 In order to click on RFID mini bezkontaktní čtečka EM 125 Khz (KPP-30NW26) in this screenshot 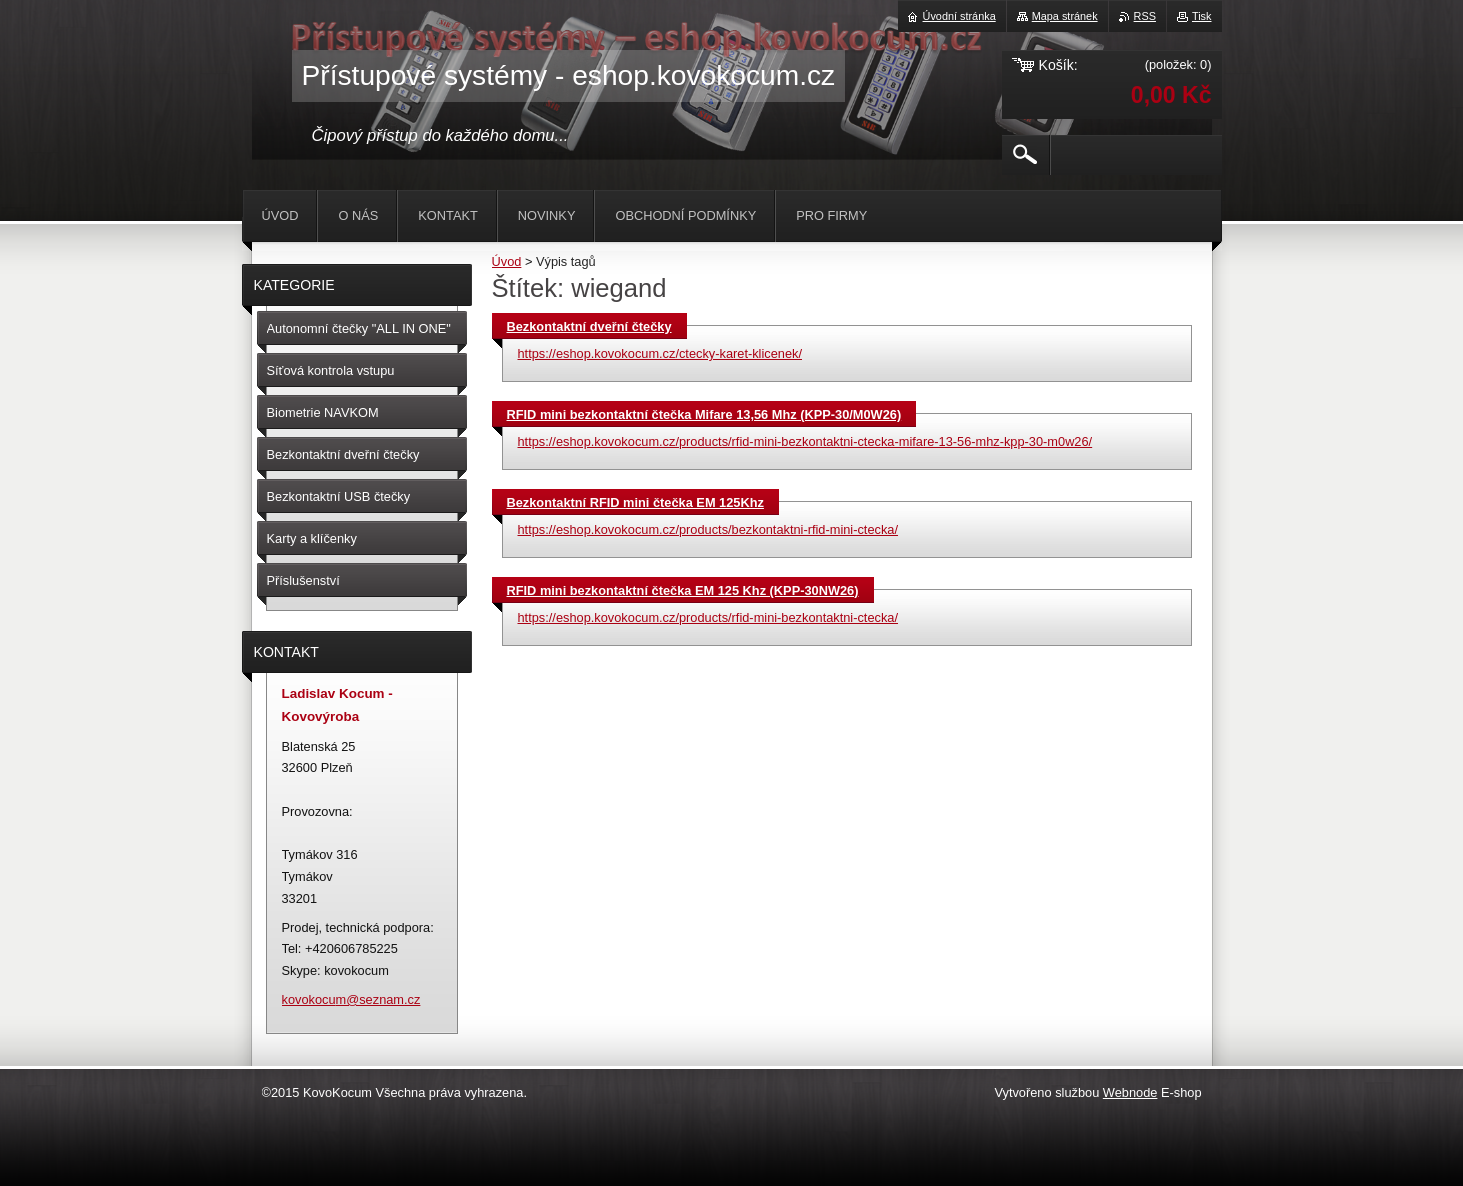, I will do `click(683, 590)`.